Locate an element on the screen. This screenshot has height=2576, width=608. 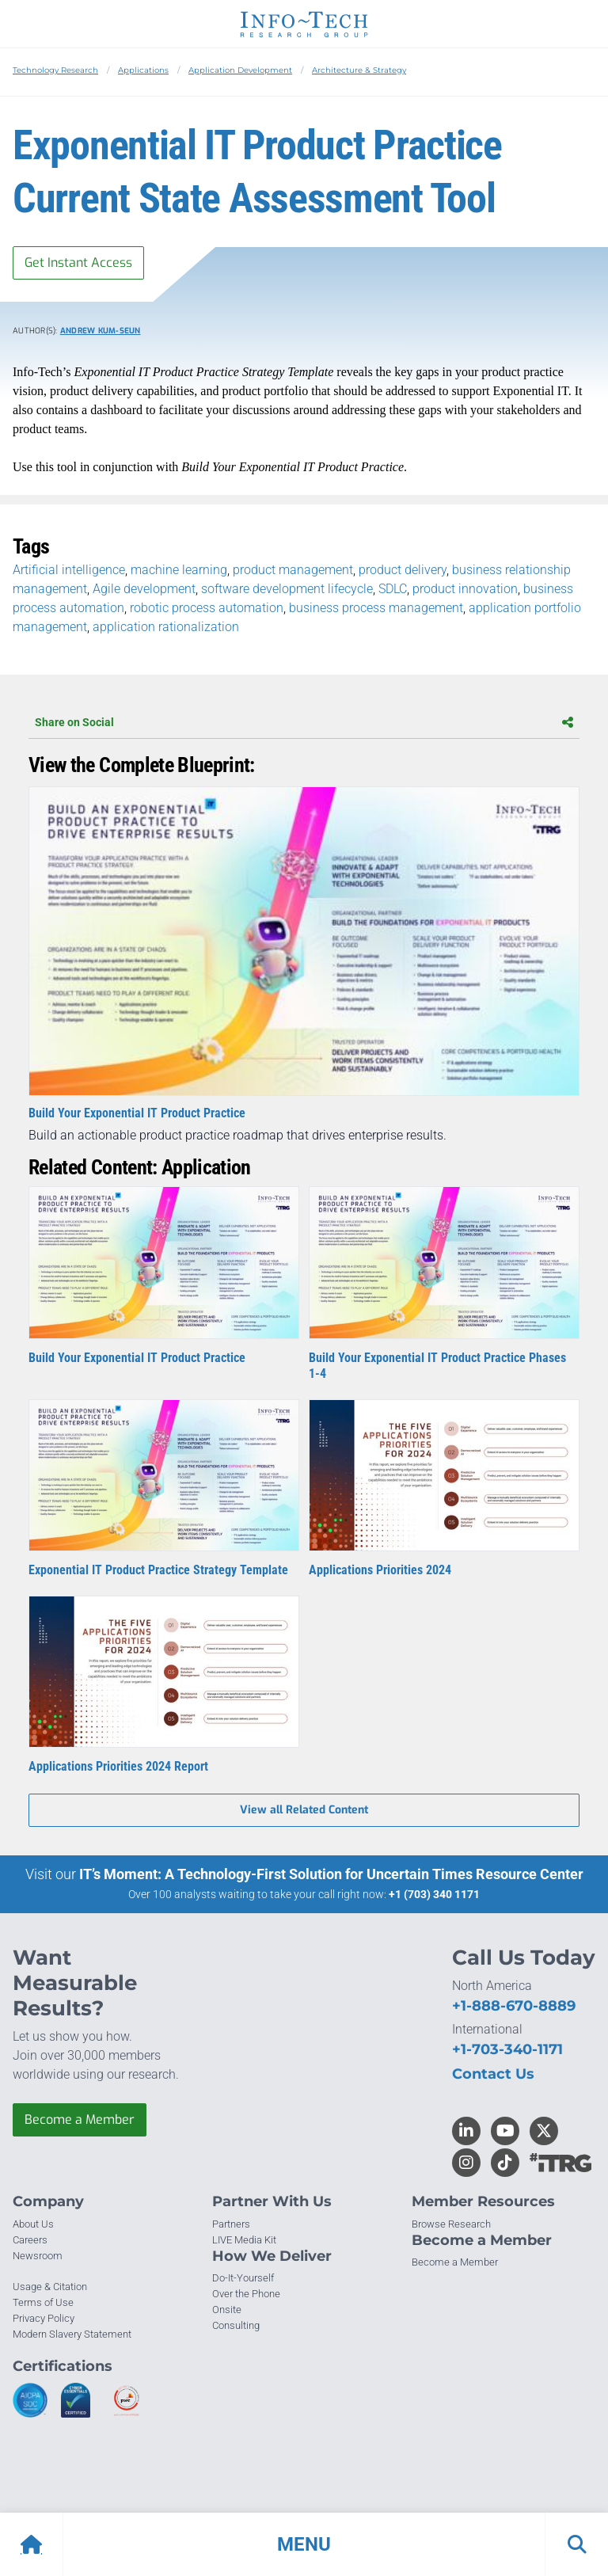
Modern Slavery Statement is located at coordinates (72, 2334).